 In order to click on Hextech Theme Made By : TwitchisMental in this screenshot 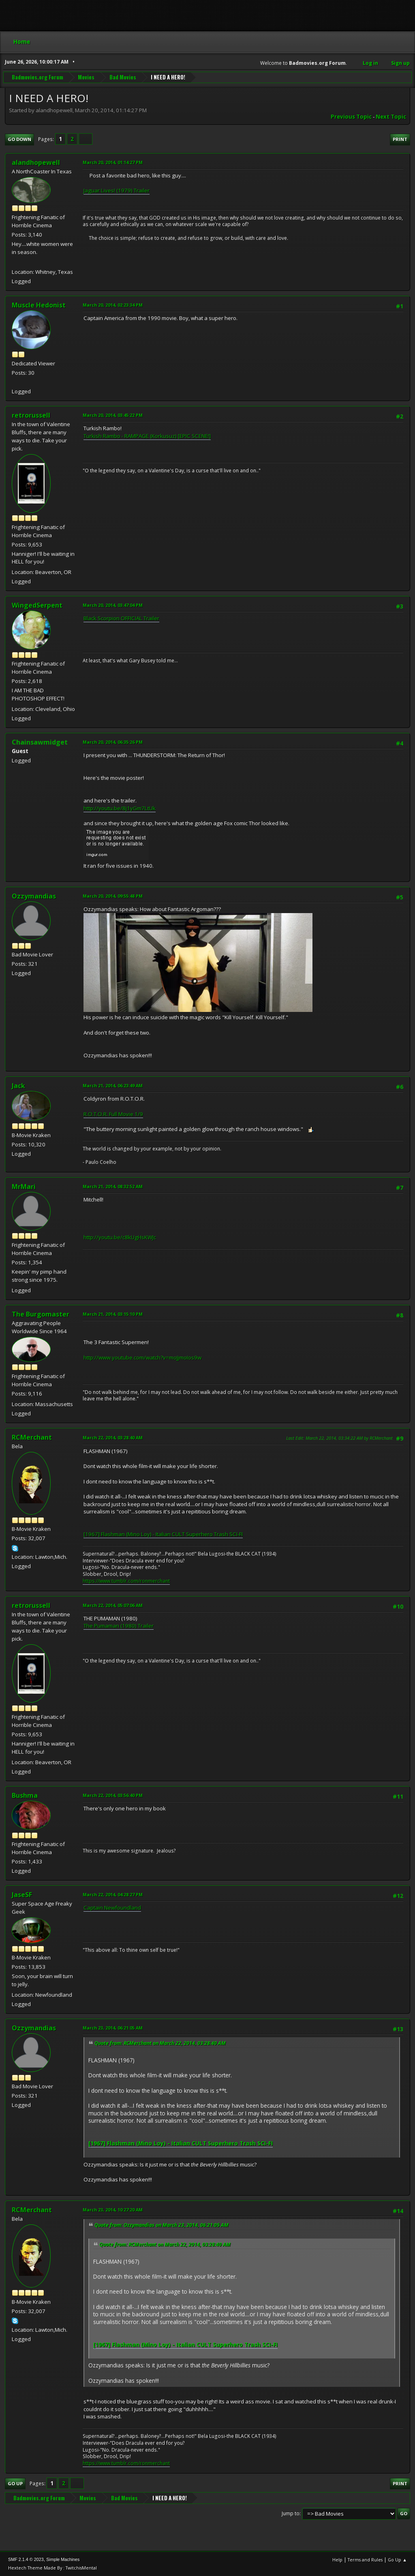, I will do `click(52, 2568)`.